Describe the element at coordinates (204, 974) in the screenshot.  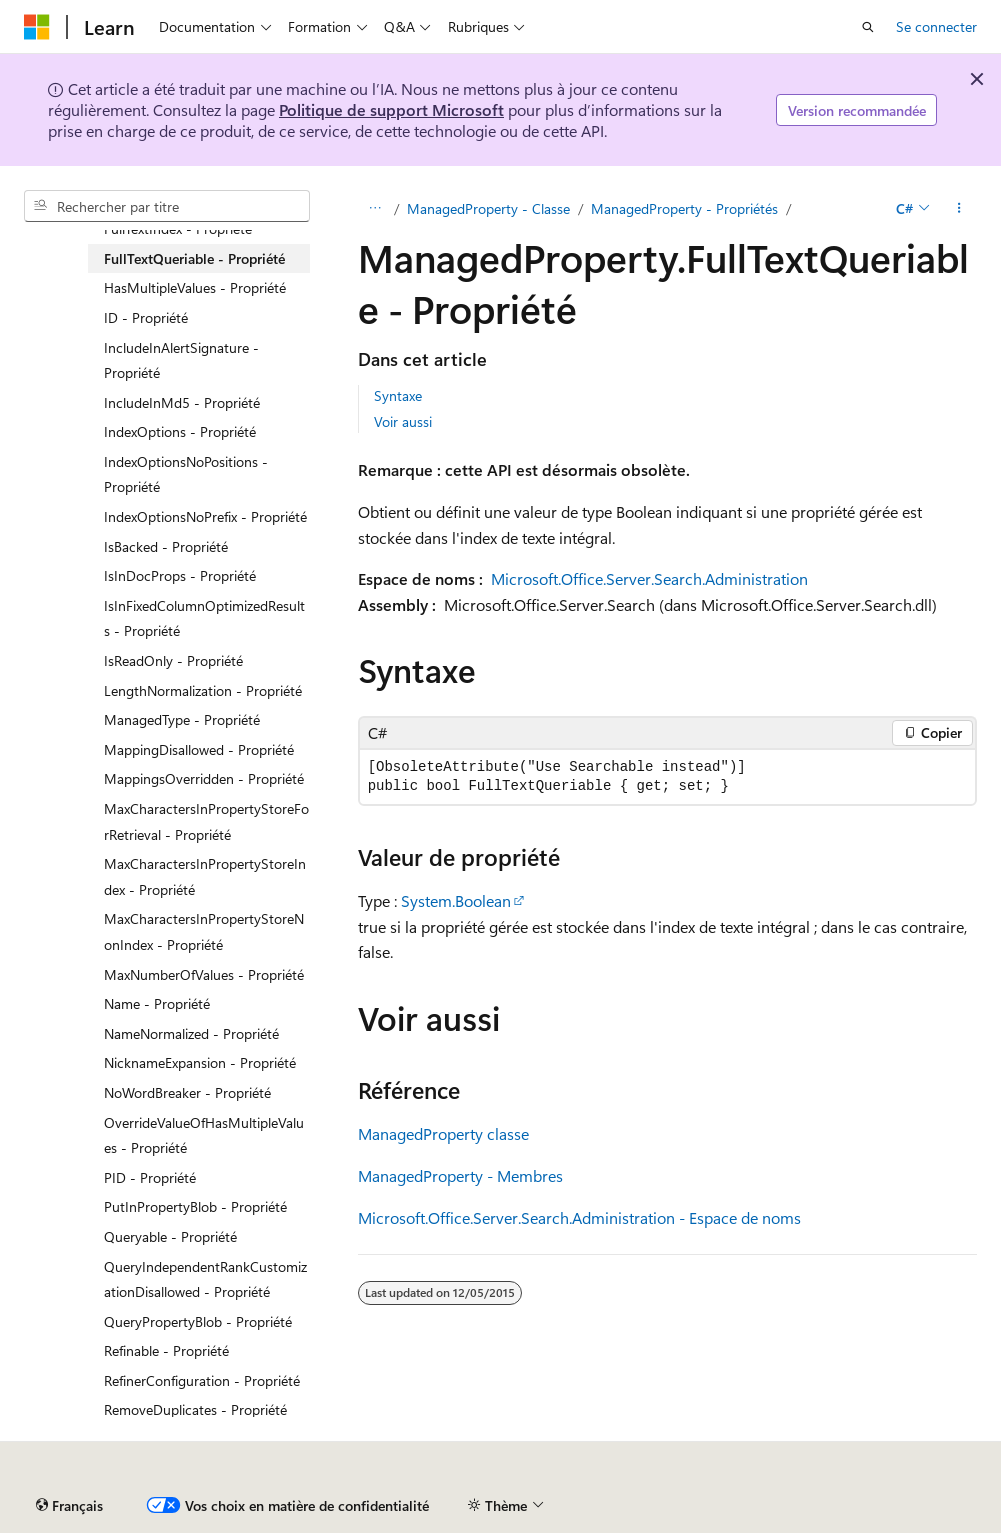
I see `MaxNumberOfValues - Propriété [treeitem]` at that location.